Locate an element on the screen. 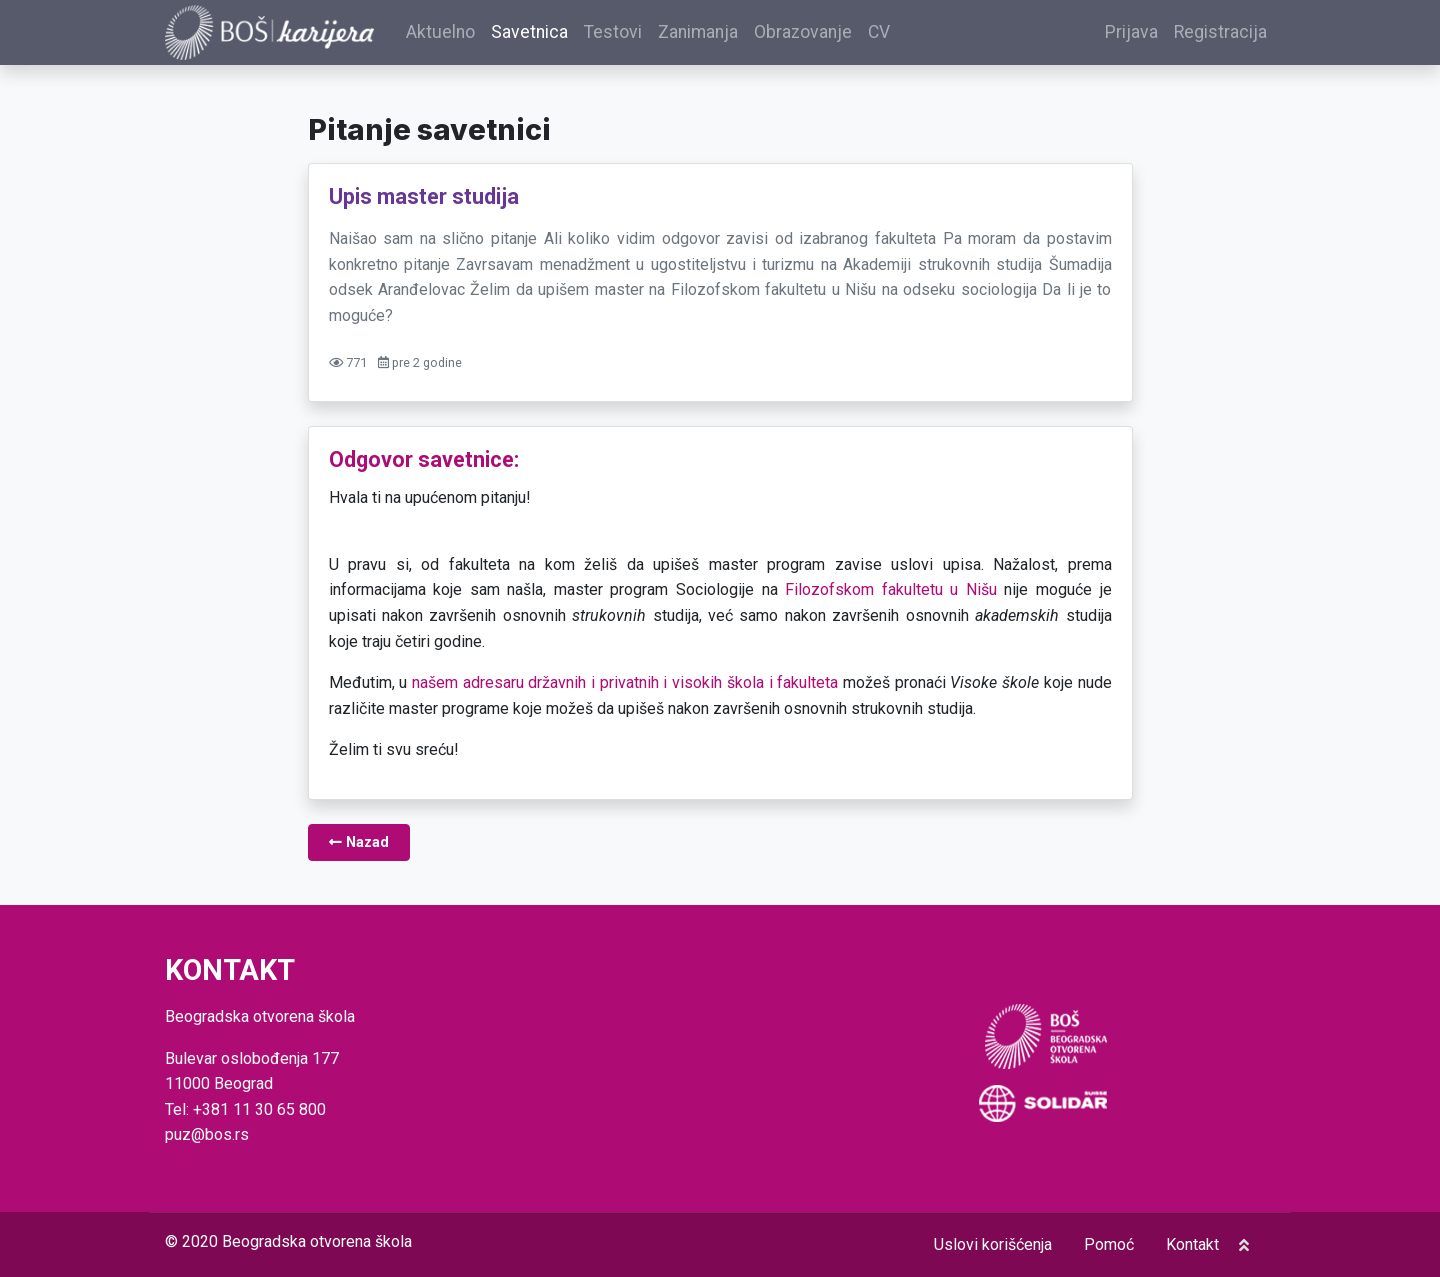  Savetnica is located at coordinates (540, 34).